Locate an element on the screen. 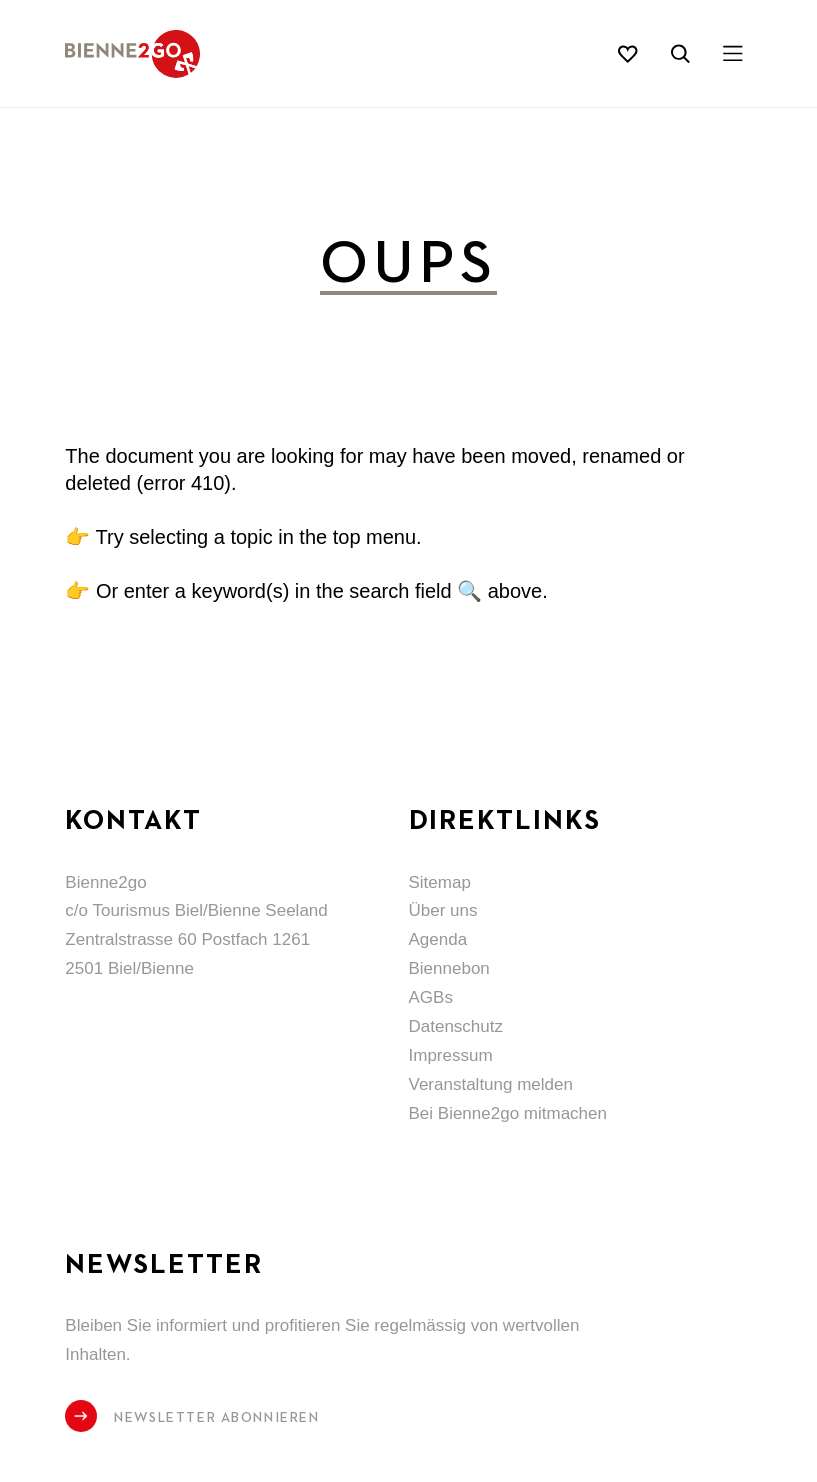 The image size is (817, 1482). Über uns is located at coordinates (443, 910).